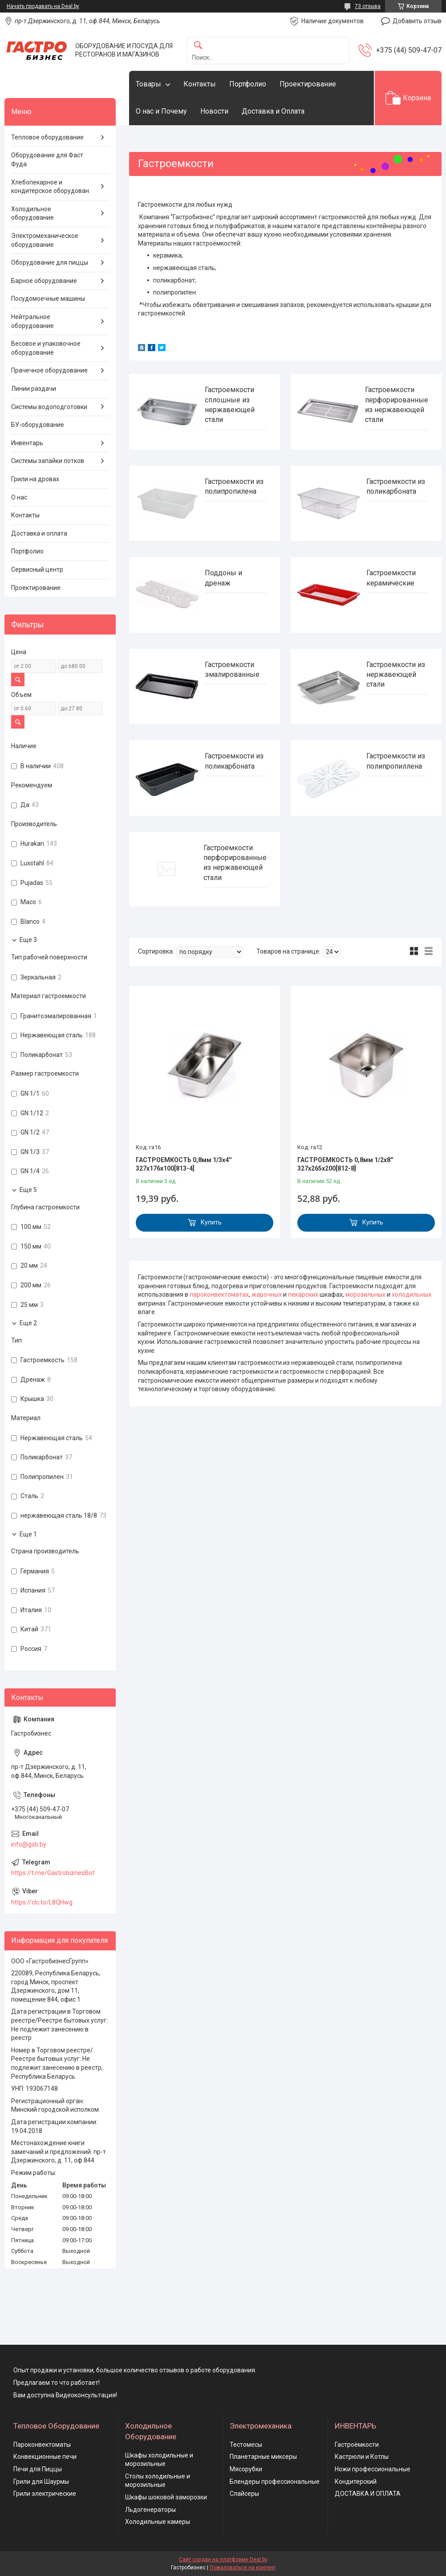  Describe the element at coordinates (37, 424) in the screenshot. I see `БУ-оборудование` at that location.